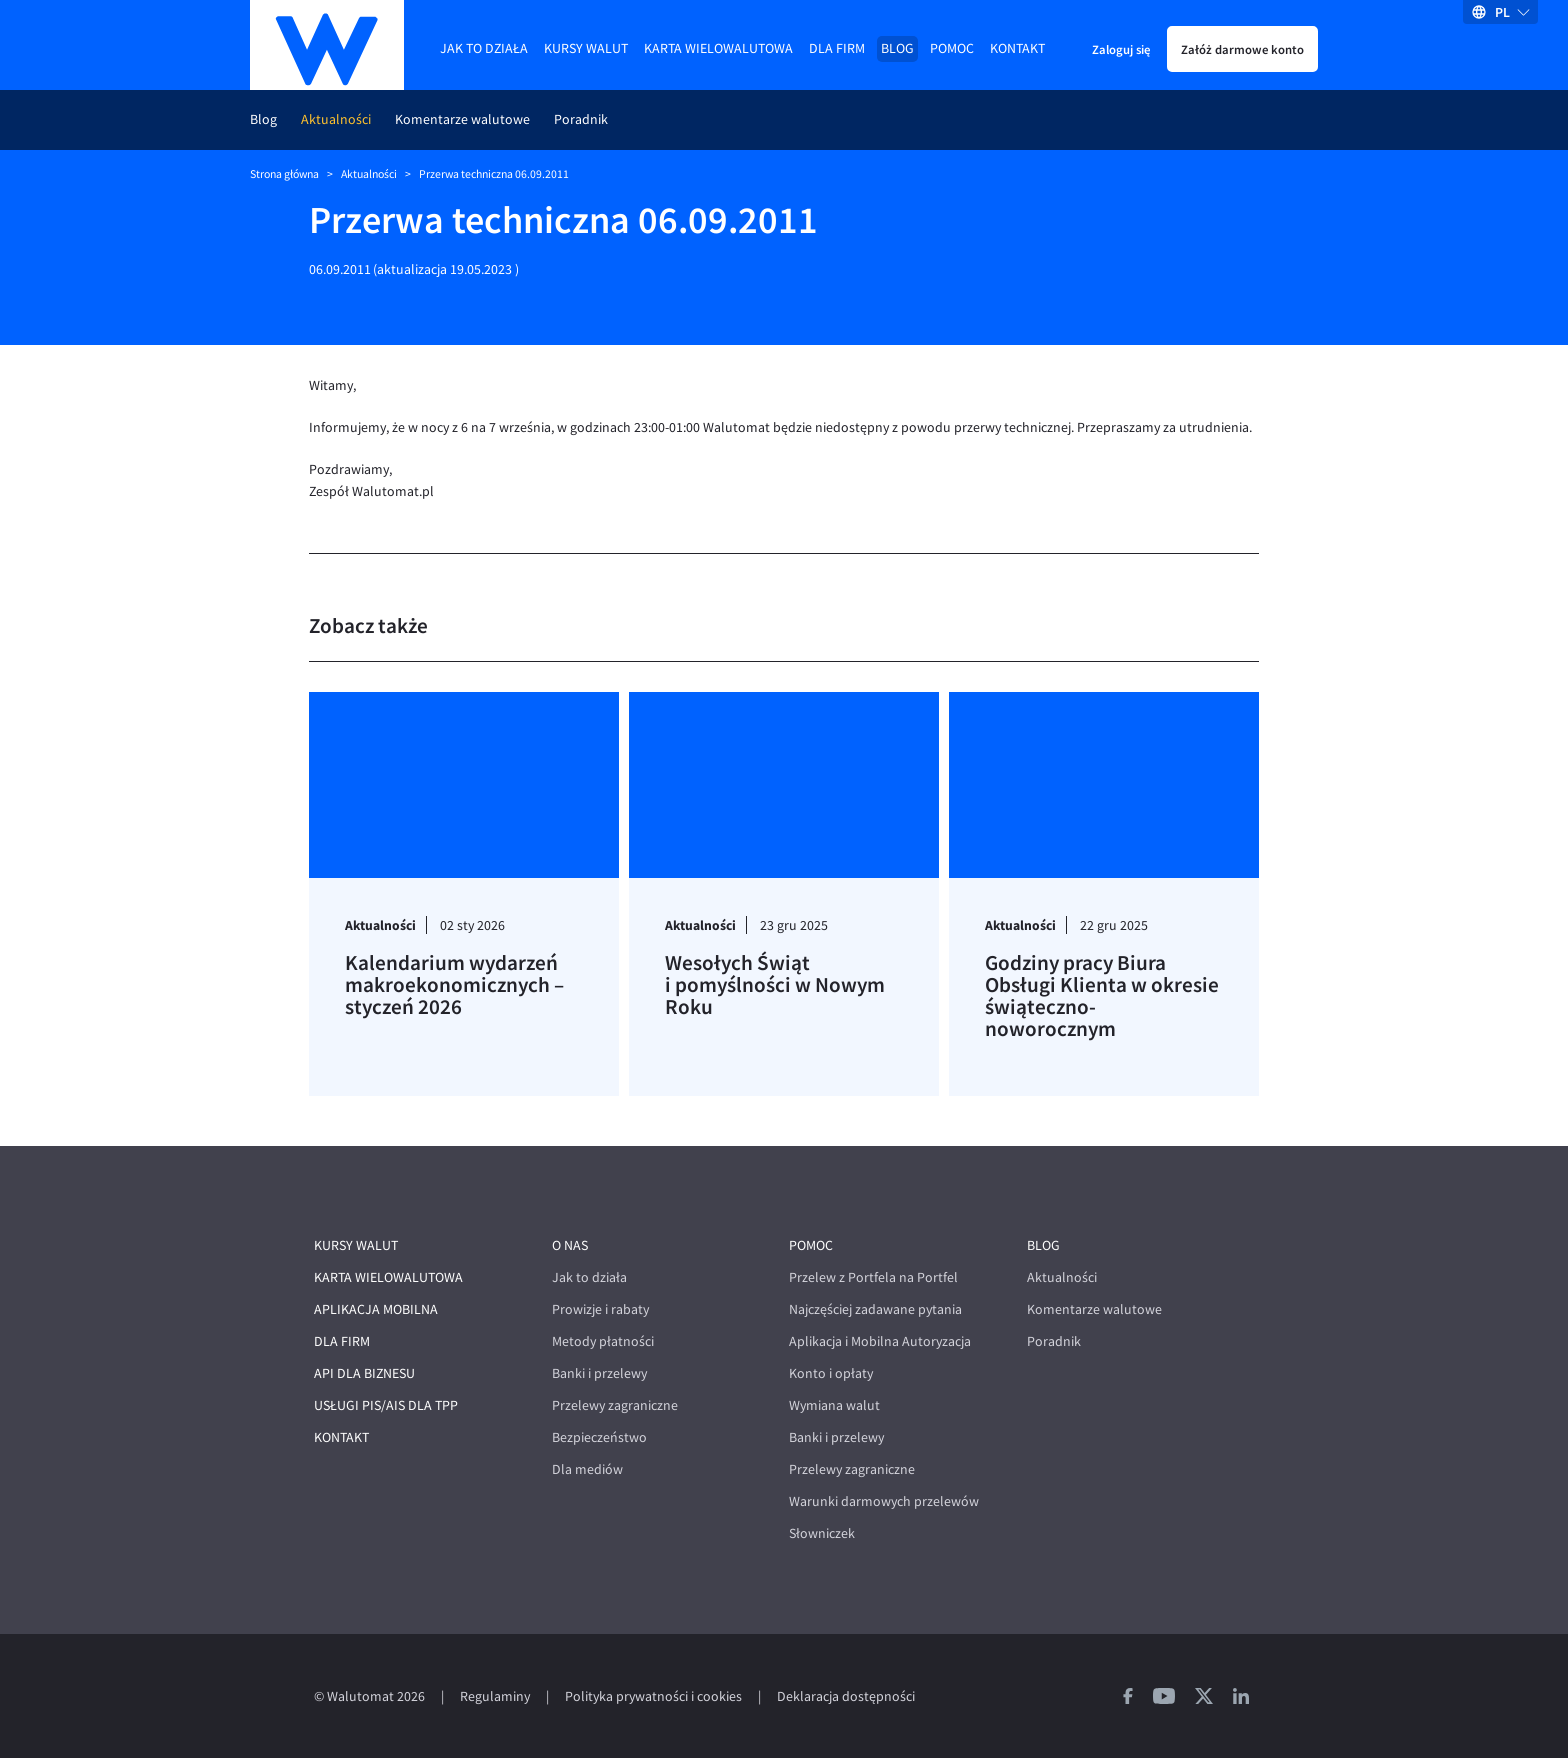 This screenshot has width=1568, height=1758. Describe the element at coordinates (484, 48) in the screenshot. I see `Jak to działa` at that location.